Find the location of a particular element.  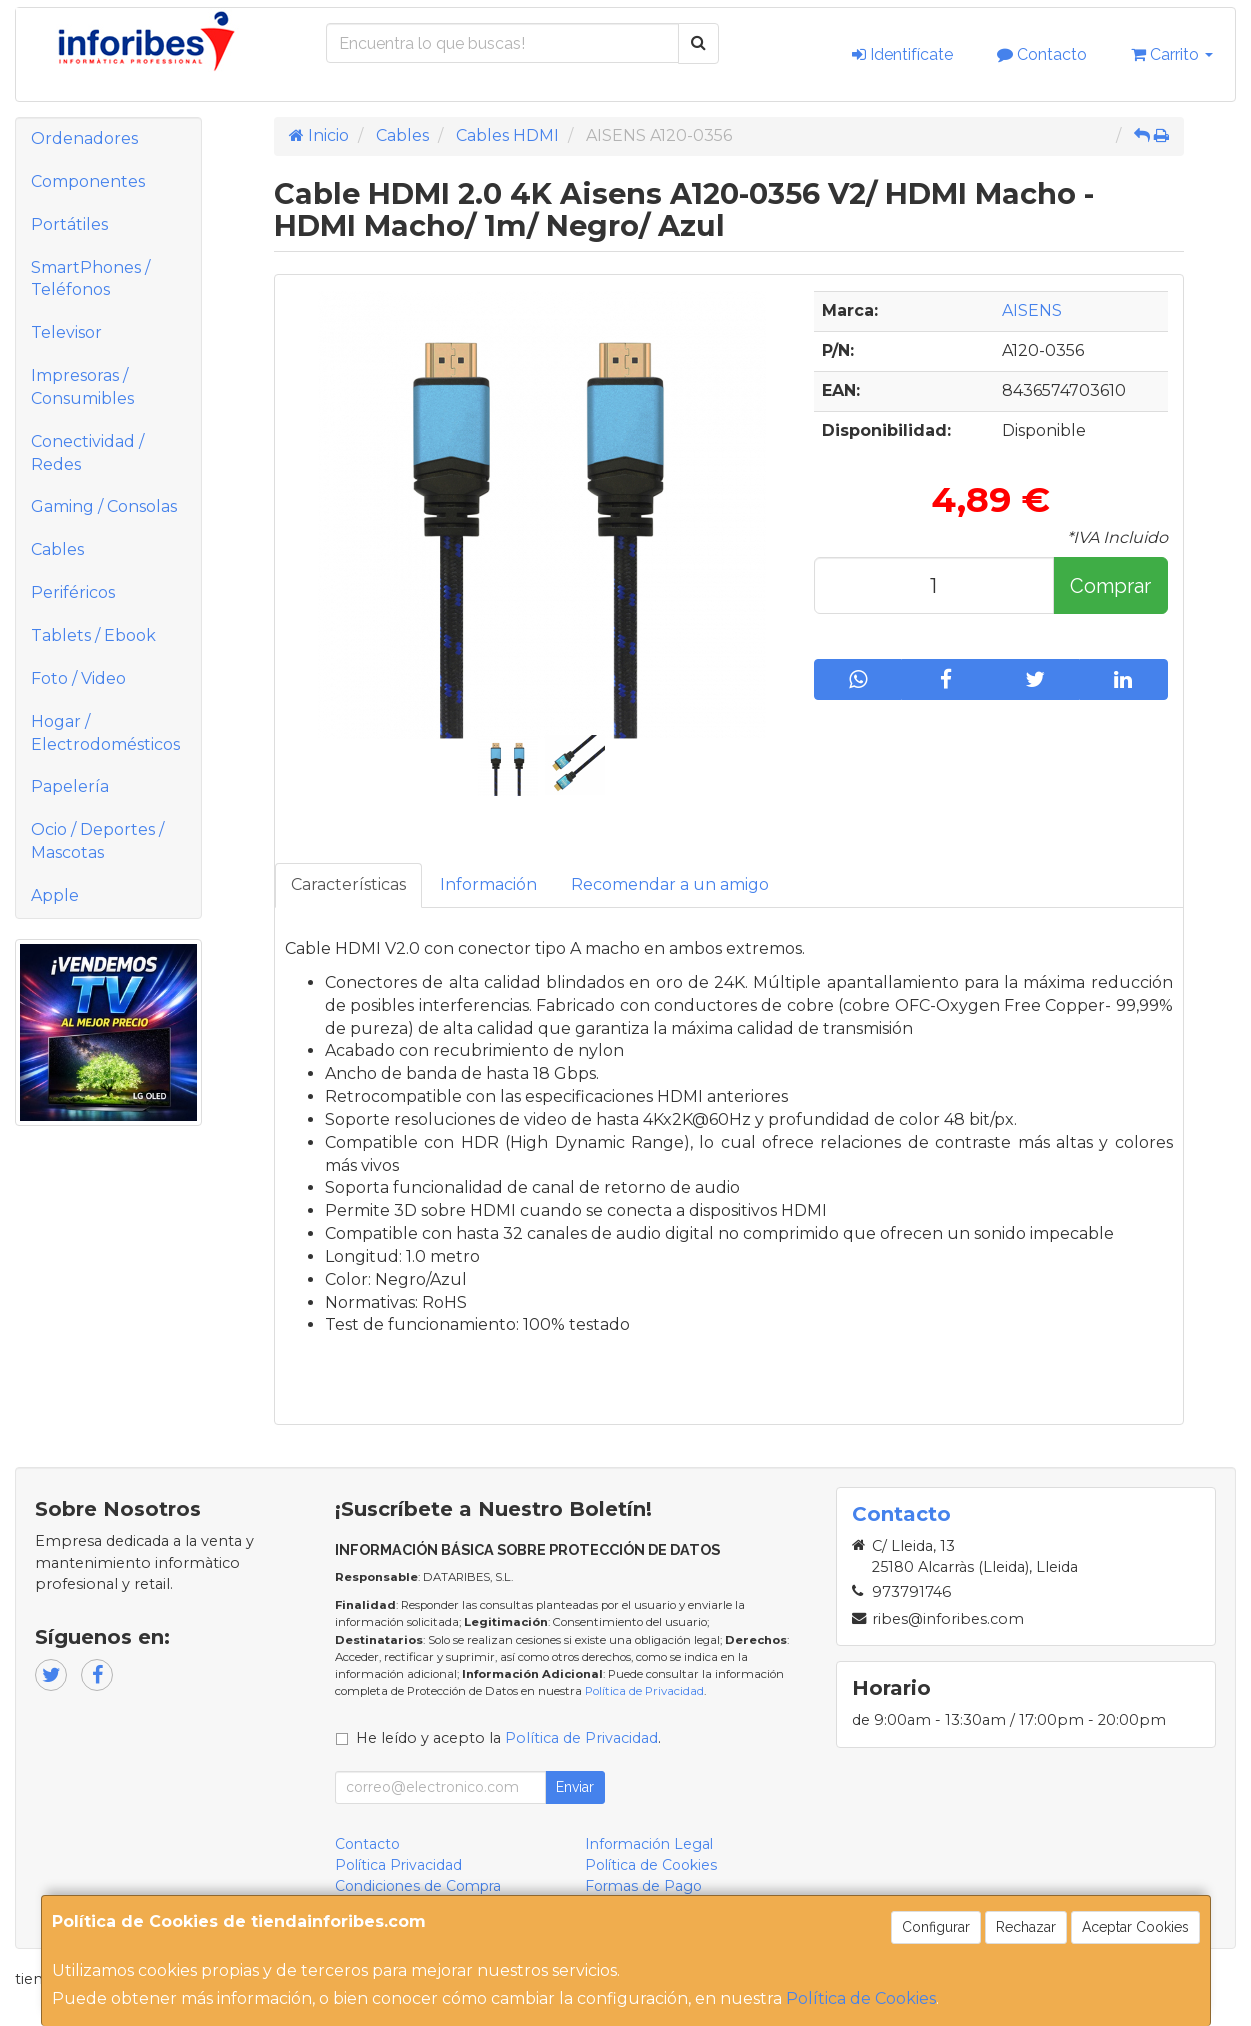

Información Legal is located at coordinates (649, 1844).